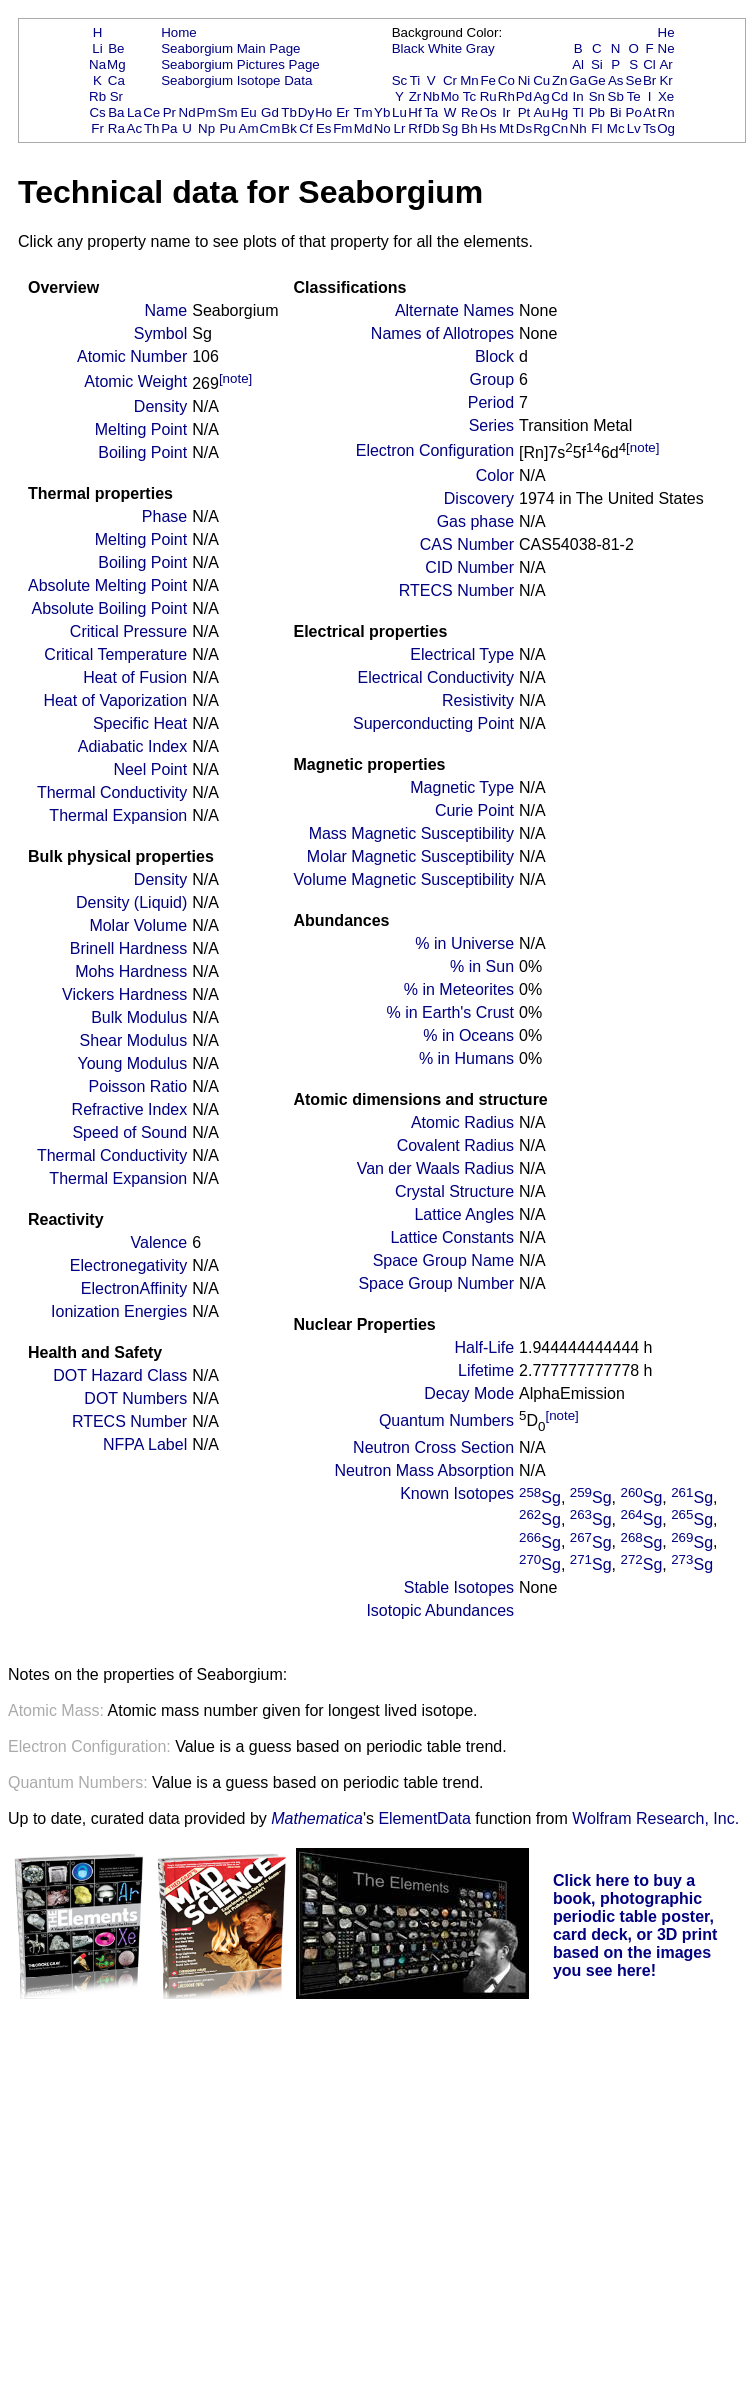 The width and height of the screenshot is (756, 2394). Describe the element at coordinates (492, 379) in the screenshot. I see `Group` at that location.